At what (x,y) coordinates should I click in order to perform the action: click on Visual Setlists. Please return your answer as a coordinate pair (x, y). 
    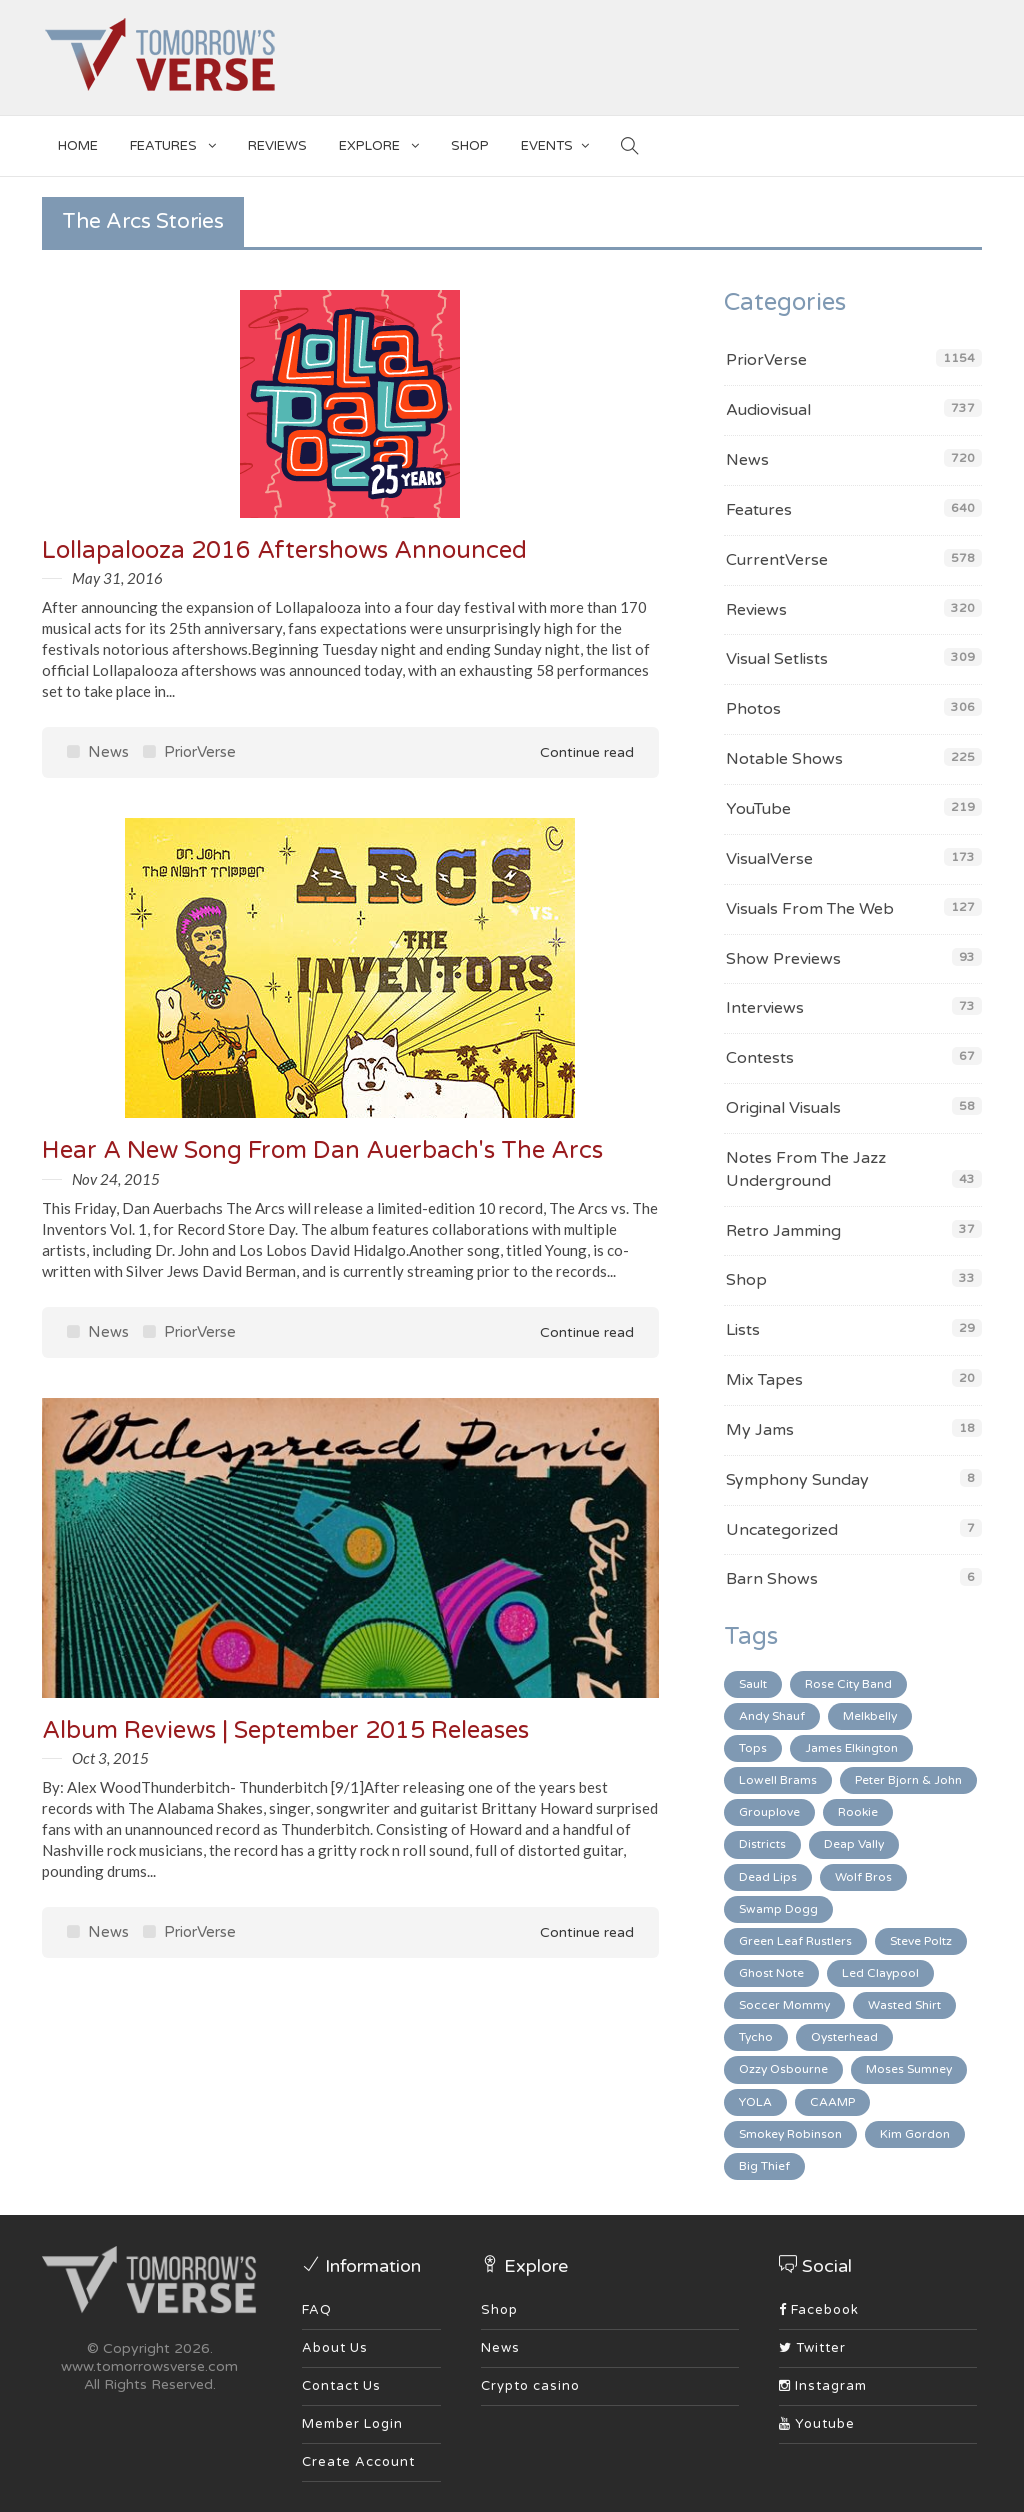
    Looking at the image, I should click on (777, 659).